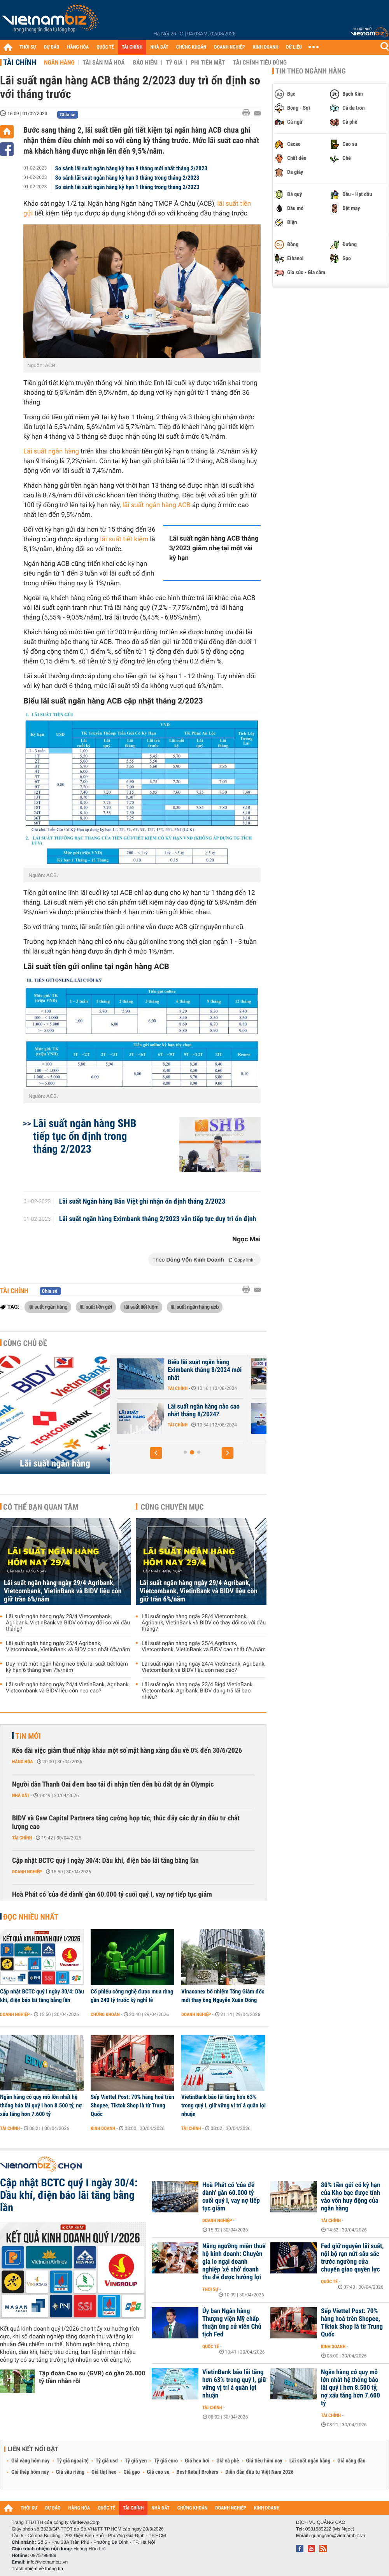  What do you see at coordinates (132, 1996) in the screenshot?
I see `Cổ phiếu công nghệ được mua ròng gần 240 tỷ trước kỳ nghỉ lễ` at bounding box center [132, 1996].